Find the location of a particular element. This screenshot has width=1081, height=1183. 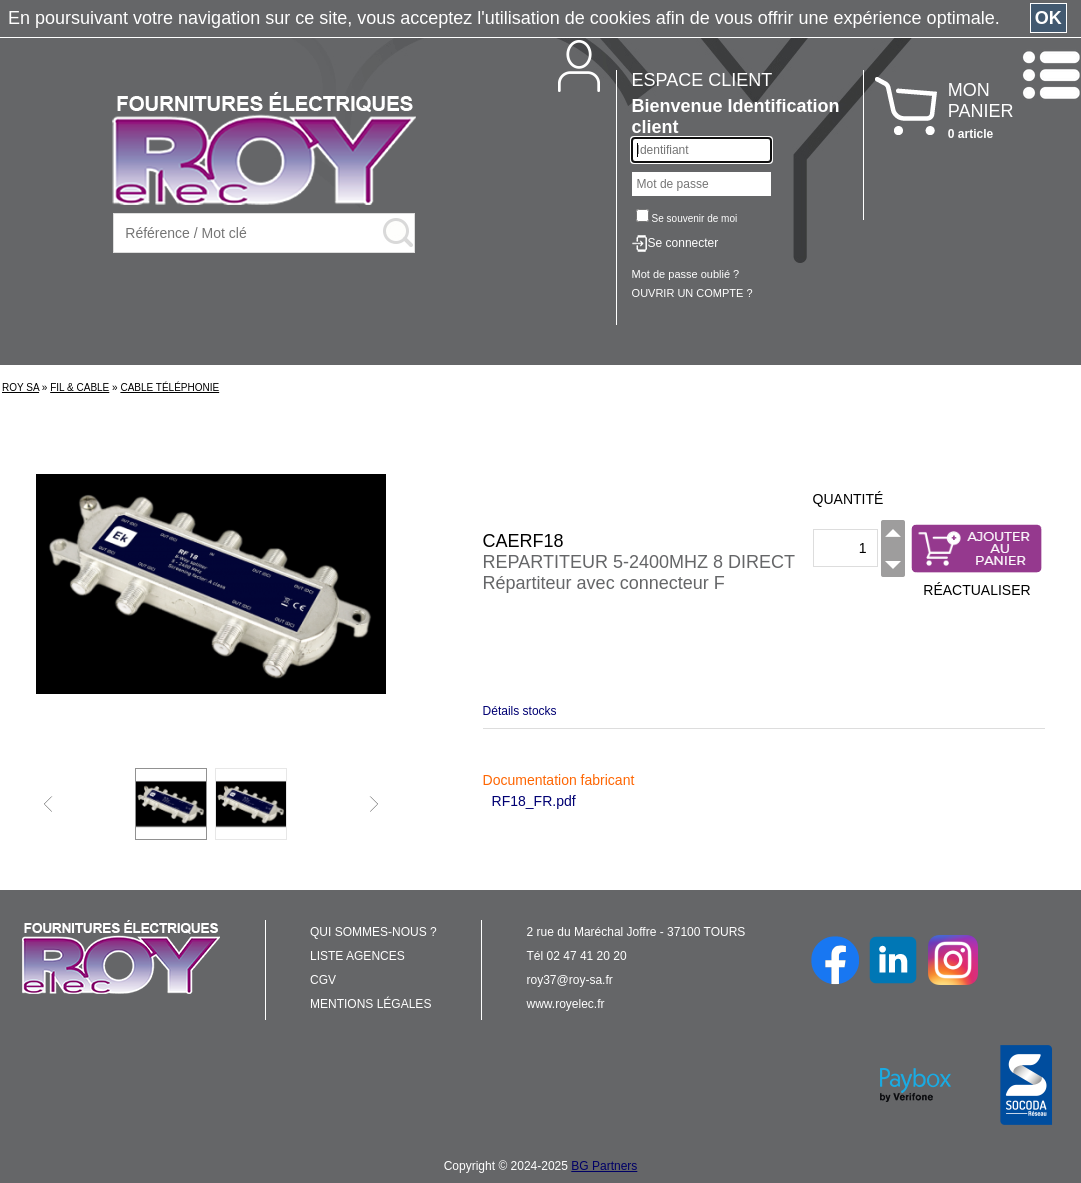

CGV is located at coordinates (323, 980).